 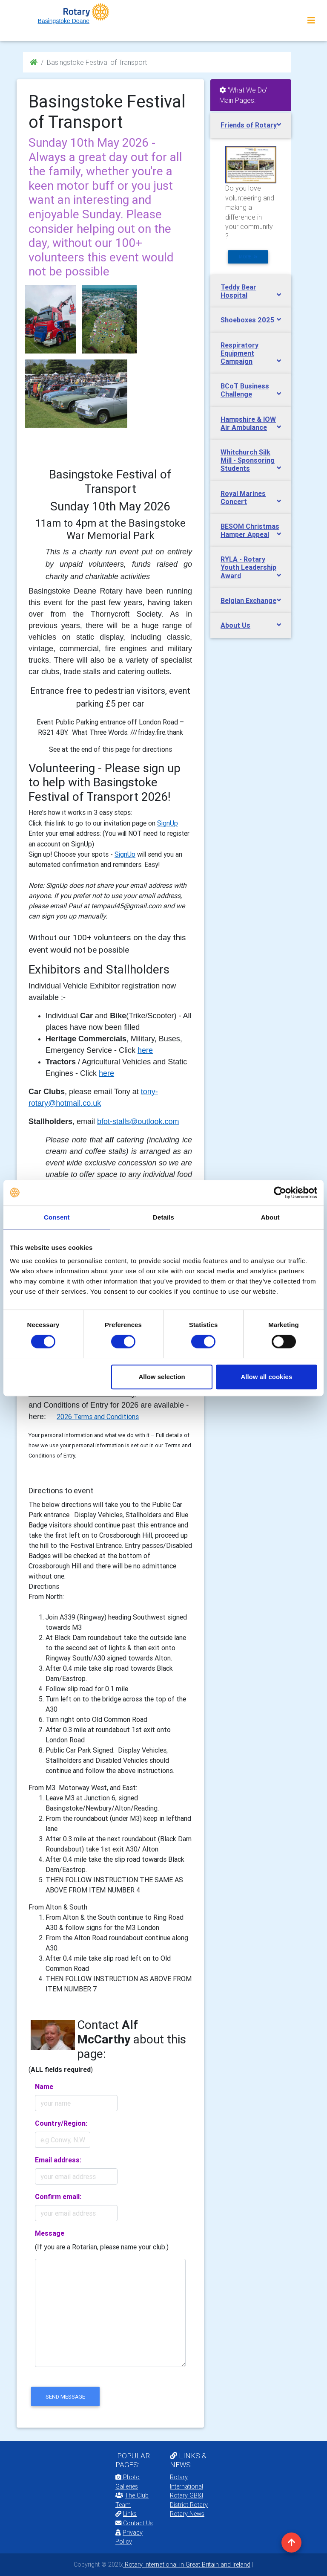 I want to click on Rotary GB&I, so click(x=186, y=2495).